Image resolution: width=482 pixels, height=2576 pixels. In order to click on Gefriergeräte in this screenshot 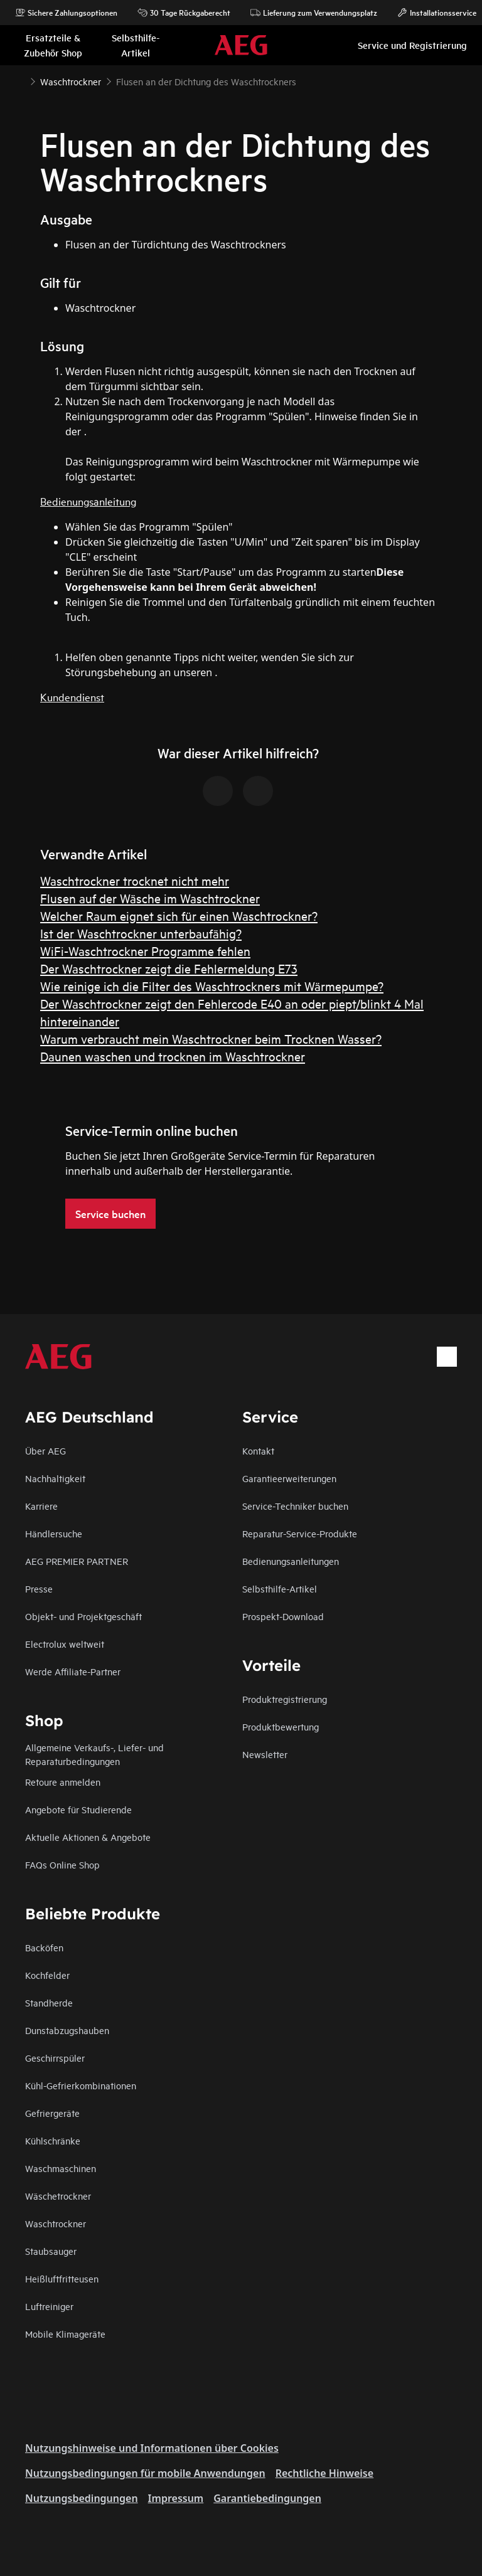, I will do `click(52, 2113)`.